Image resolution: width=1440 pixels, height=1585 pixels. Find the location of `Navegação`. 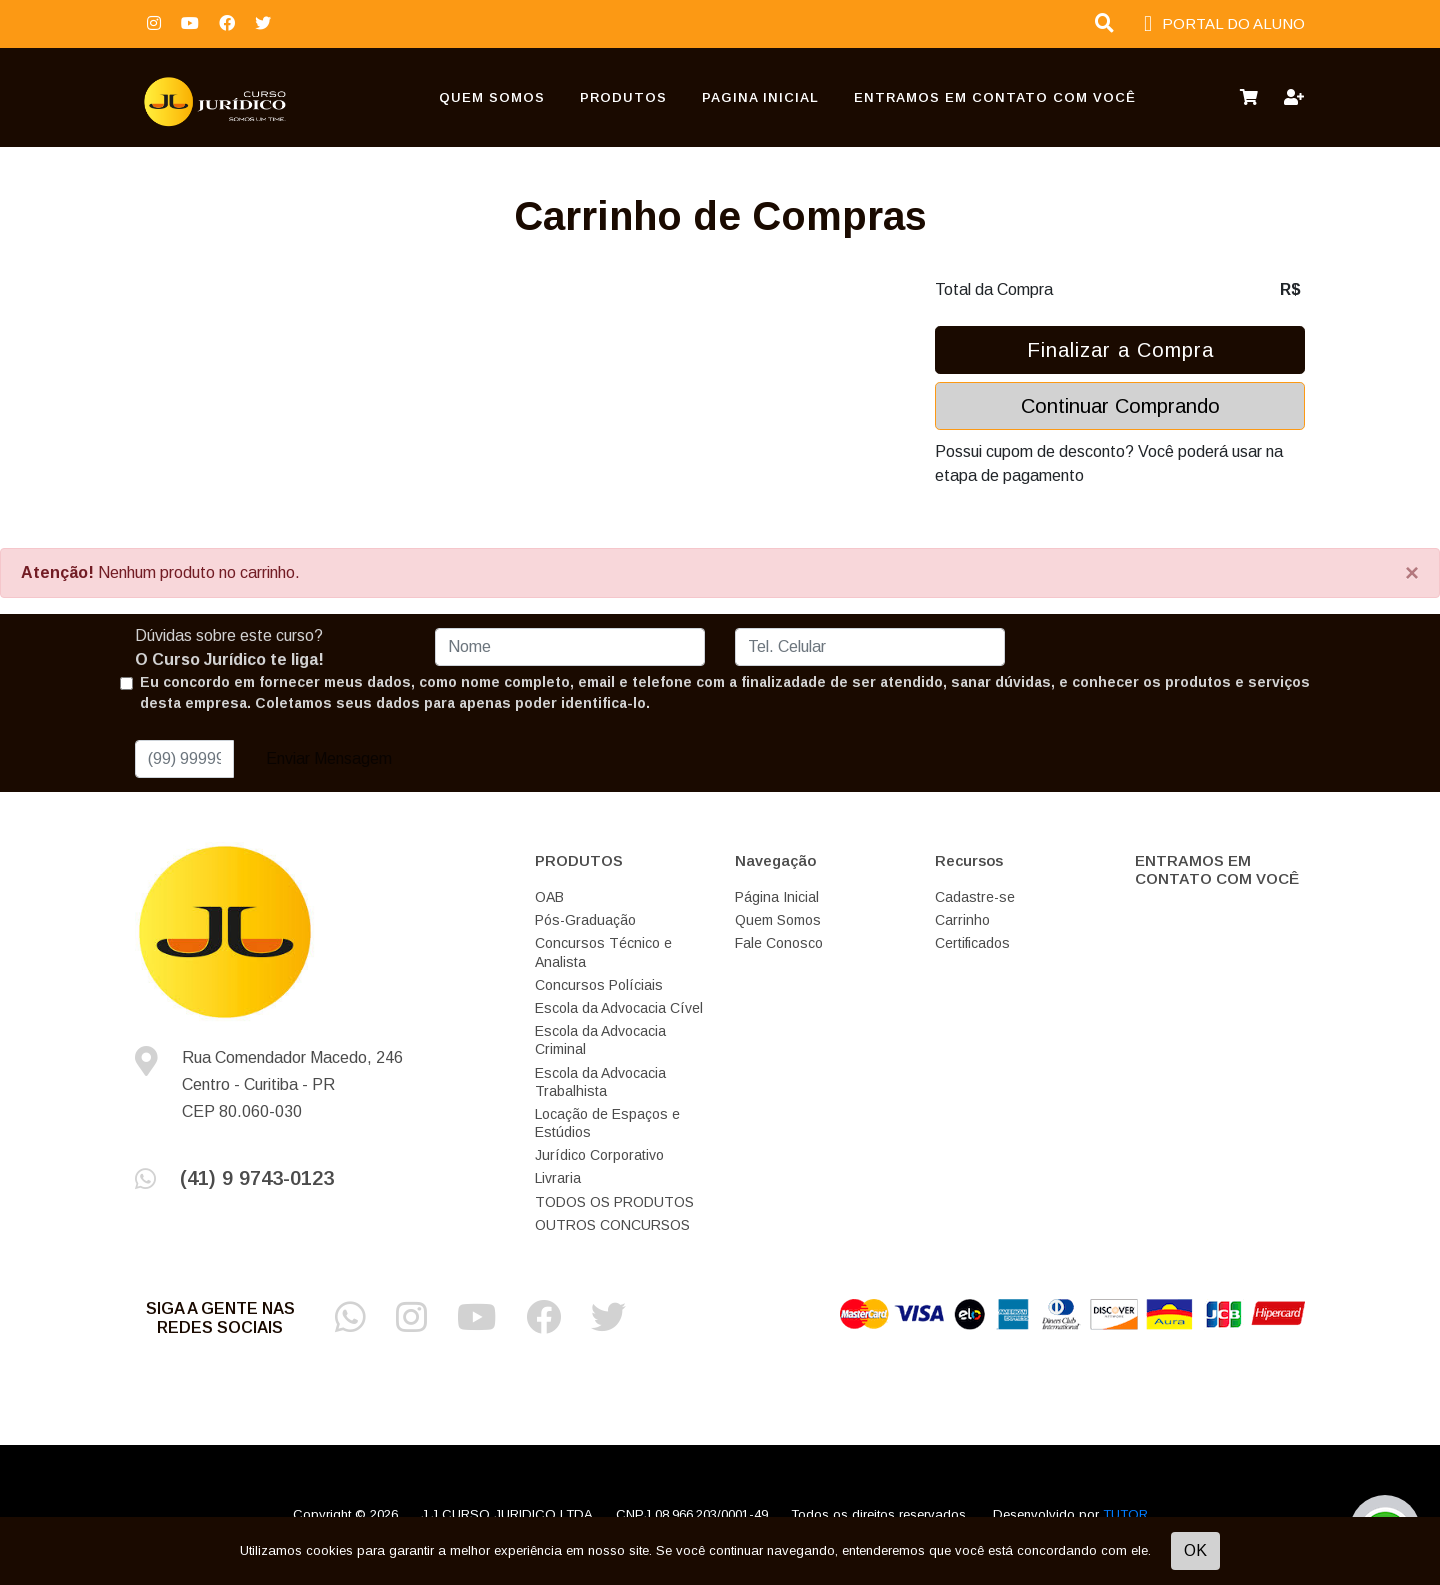

Navegação is located at coordinates (775, 860).